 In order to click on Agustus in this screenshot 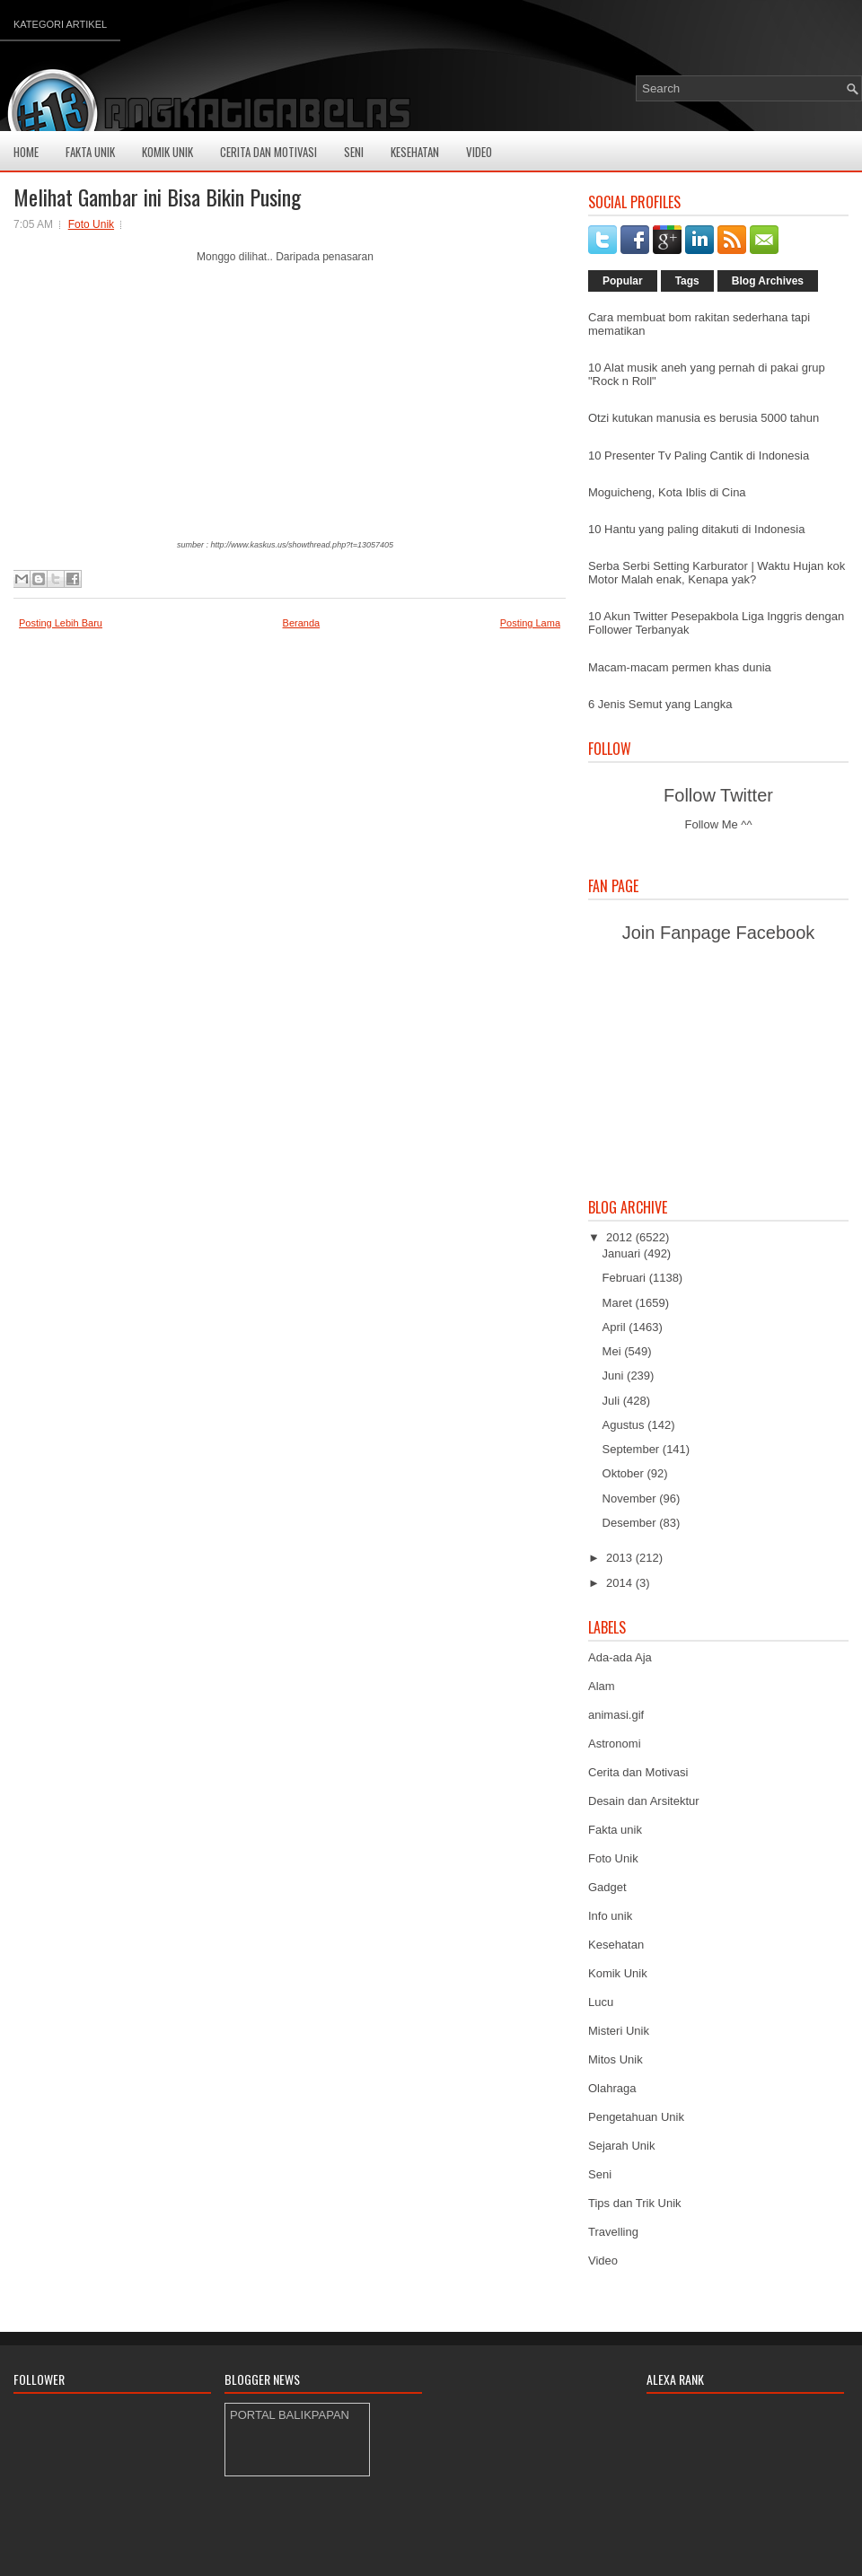, I will do `click(625, 1425)`.